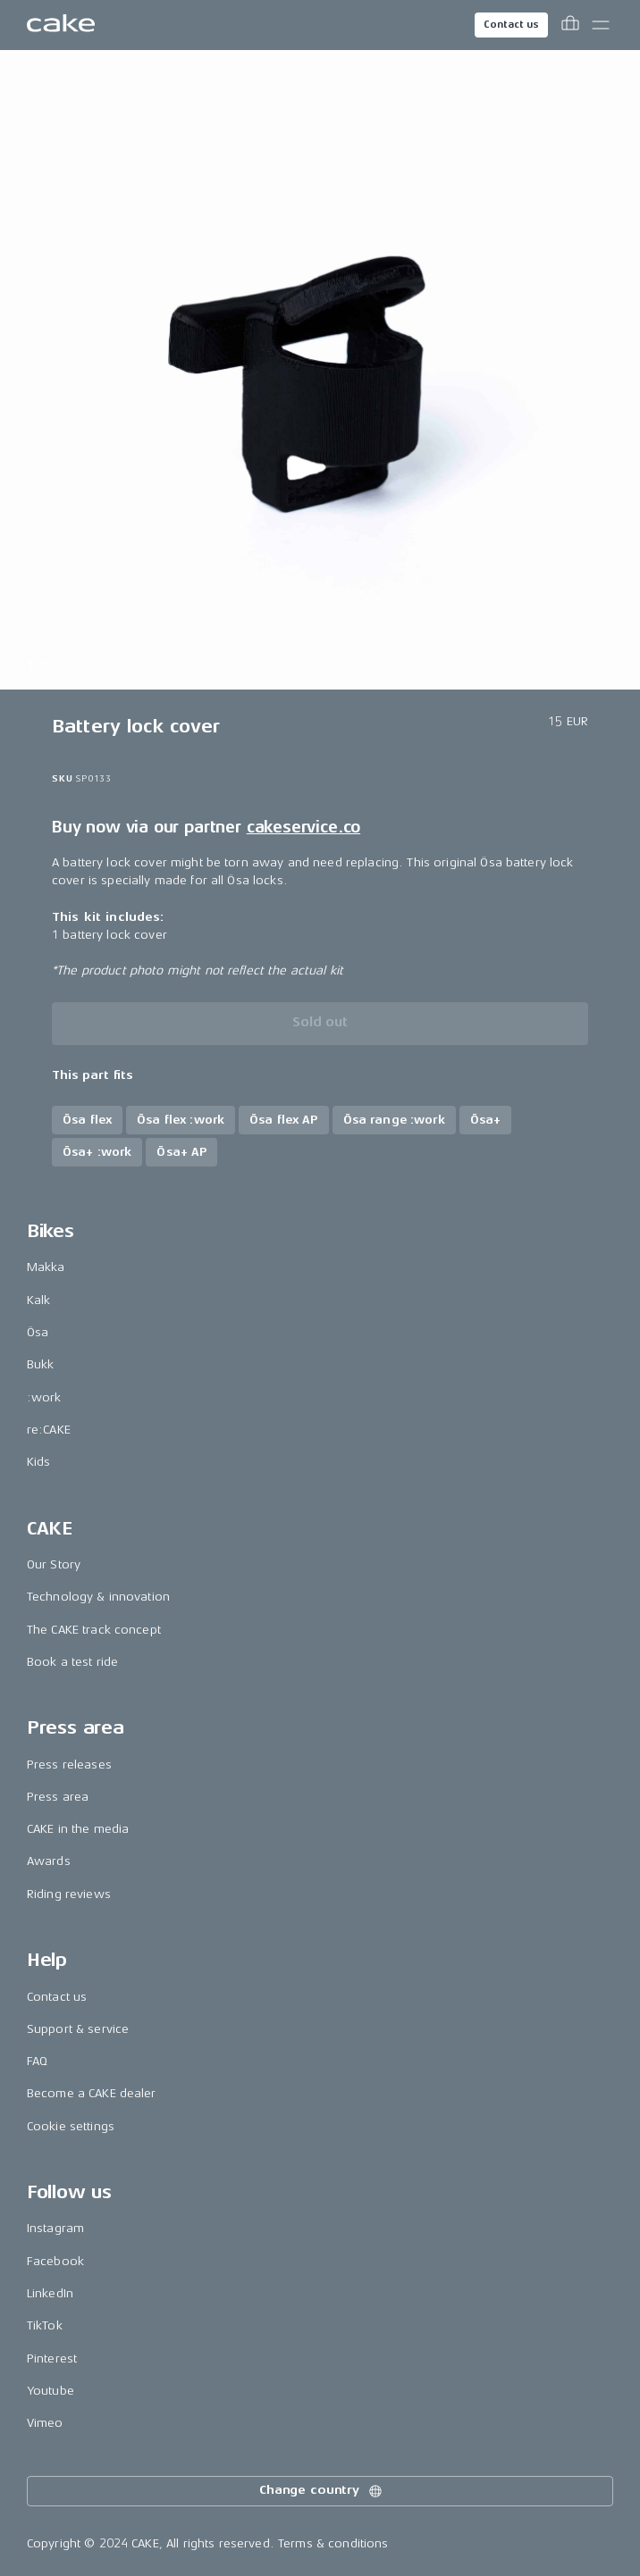 The height and width of the screenshot is (2576, 640). Describe the element at coordinates (303, 827) in the screenshot. I see `cakeservice.co` at that location.